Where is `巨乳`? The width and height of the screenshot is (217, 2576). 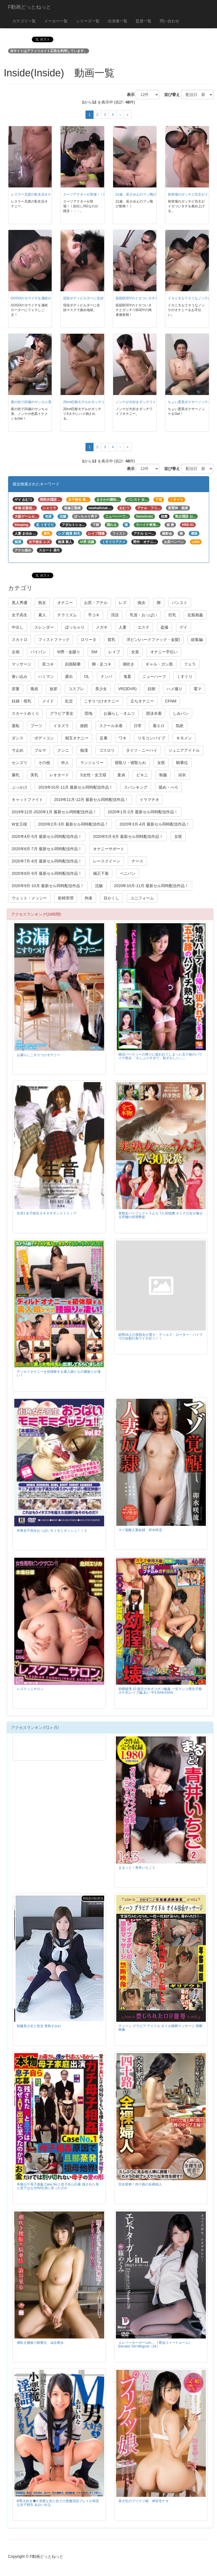 巨乳 is located at coordinates (172, 615).